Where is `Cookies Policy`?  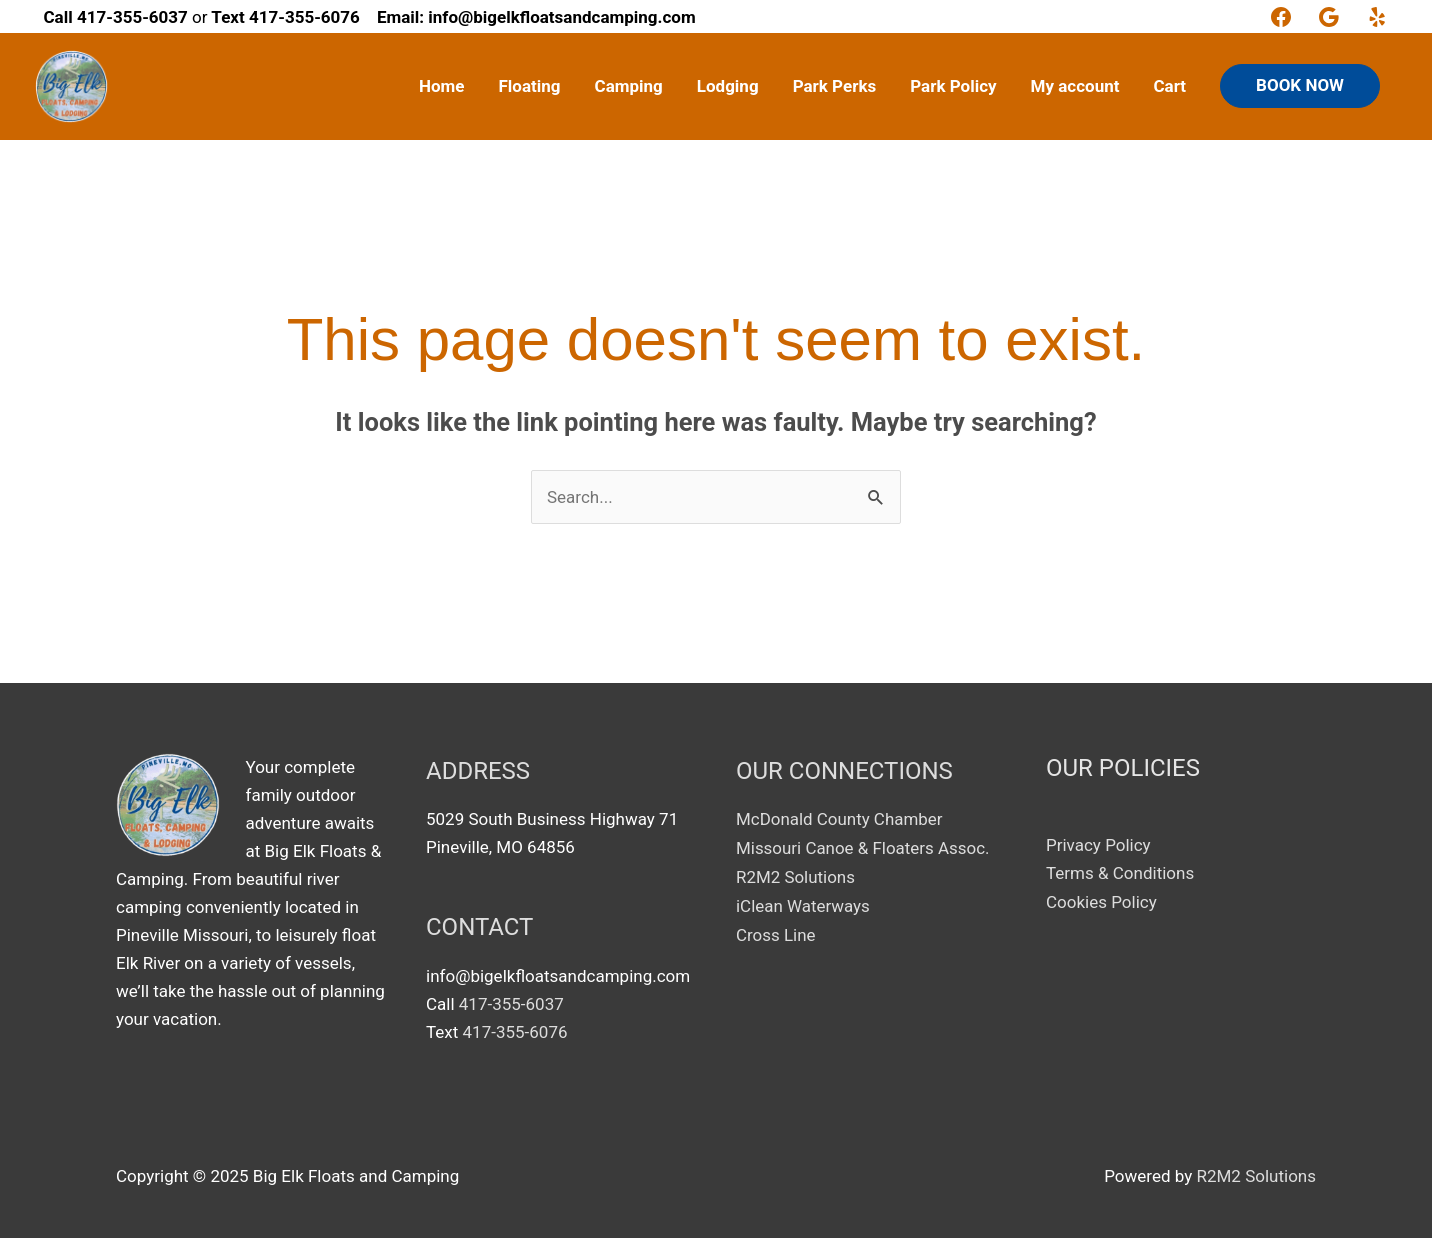 Cookies Policy is located at coordinates (1101, 902).